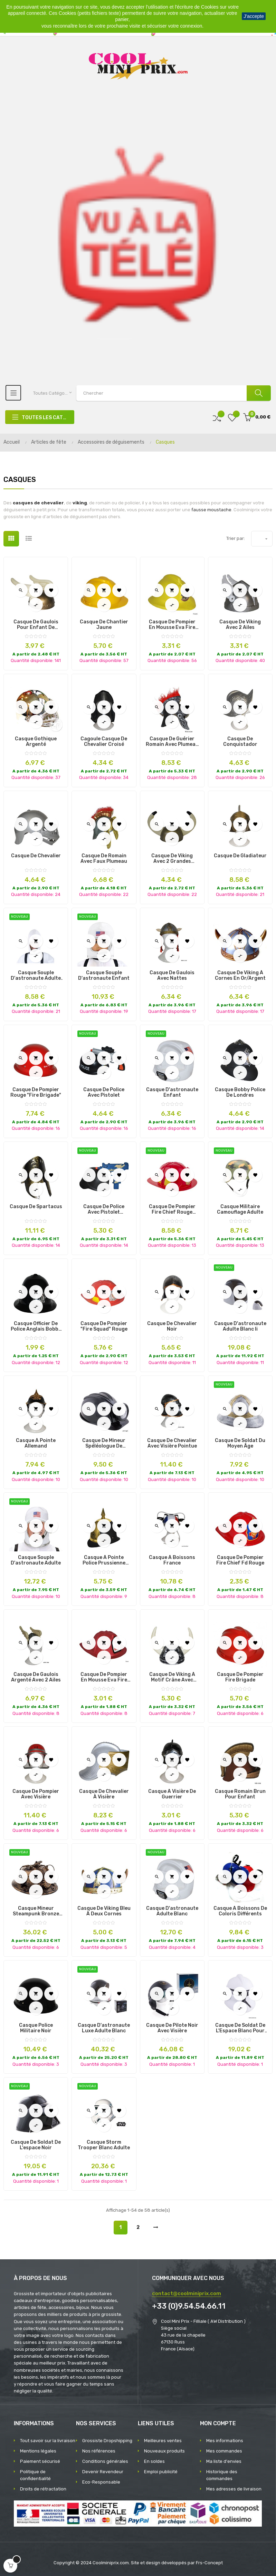  Describe the element at coordinates (40, 2461) in the screenshot. I see `Paiement sécurisé` at that location.